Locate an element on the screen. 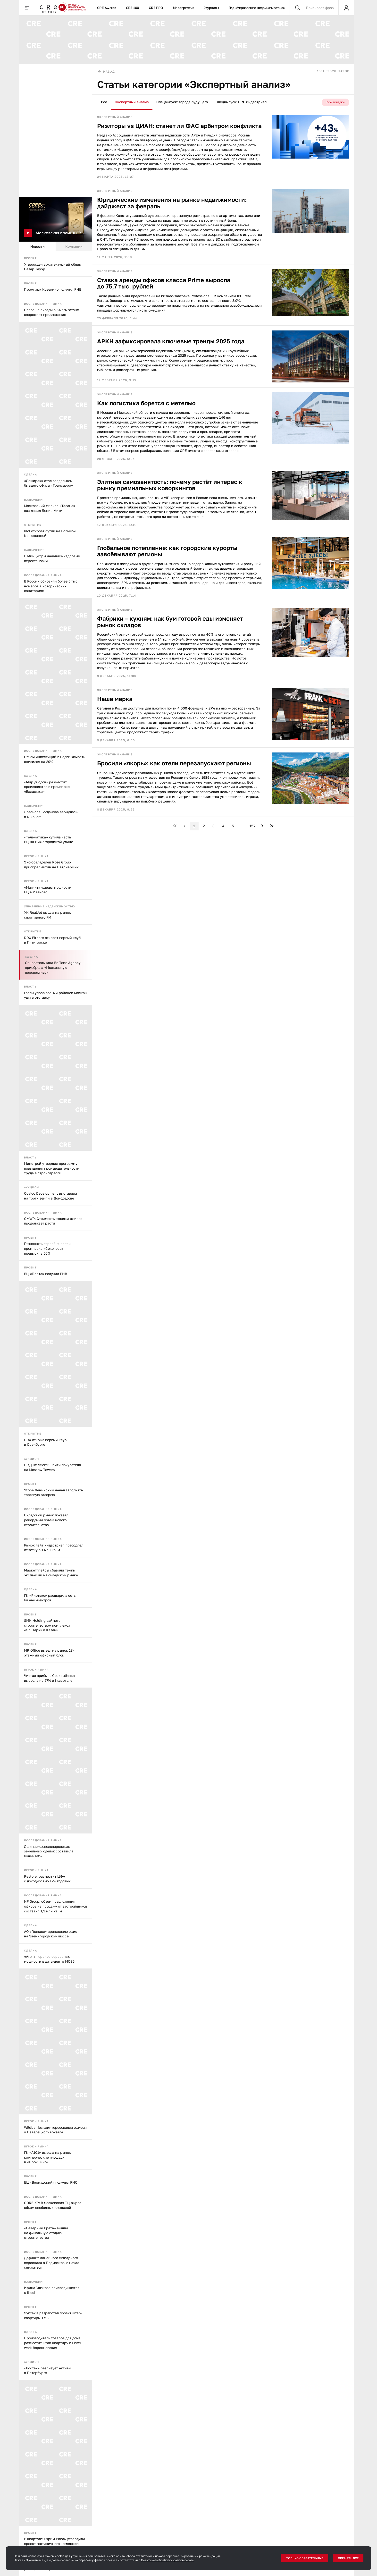 This screenshot has height=2576, width=377. Сделка is located at coordinates (30, 474).